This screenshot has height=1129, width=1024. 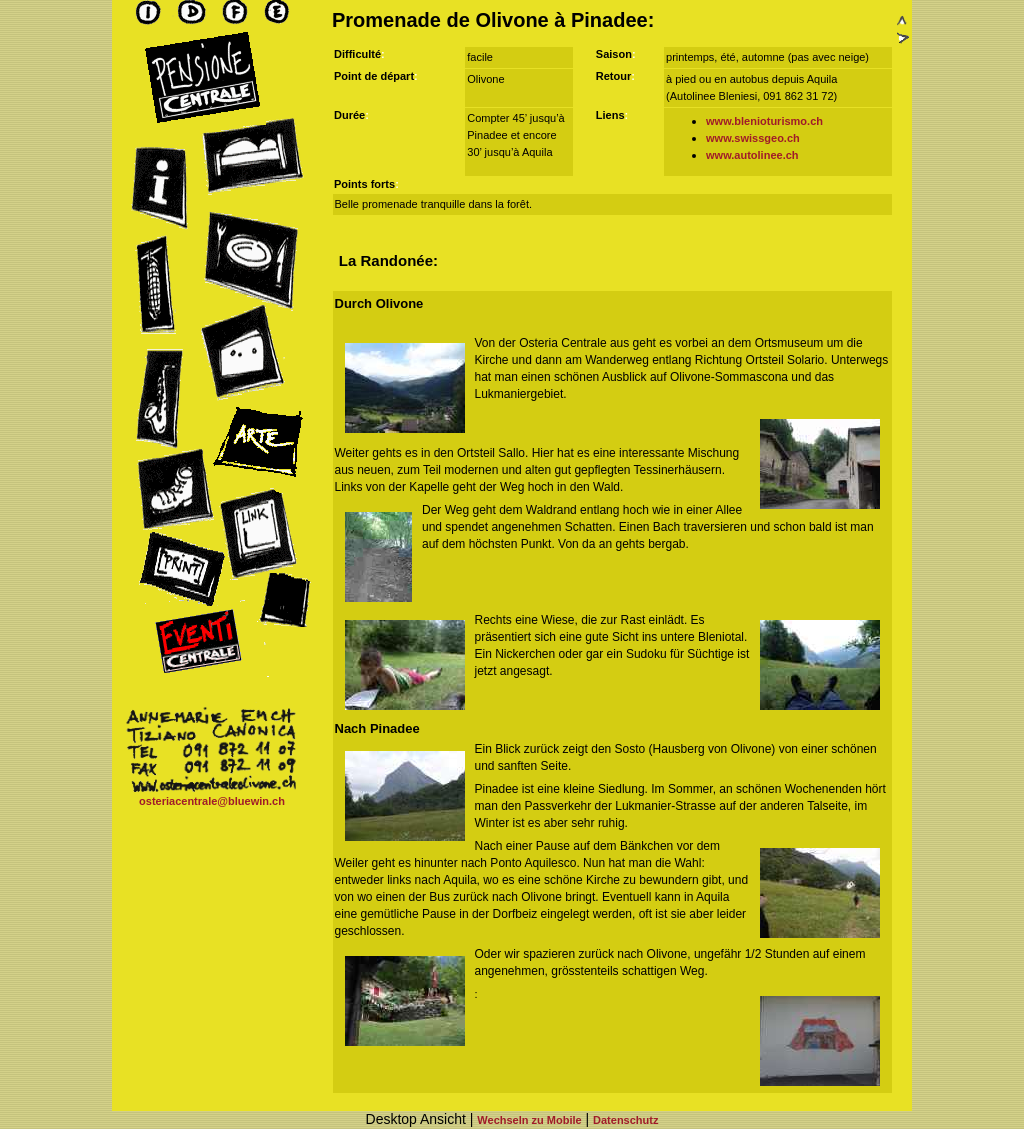 I want to click on www.autolinee.ch, so click(x=752, y=155).